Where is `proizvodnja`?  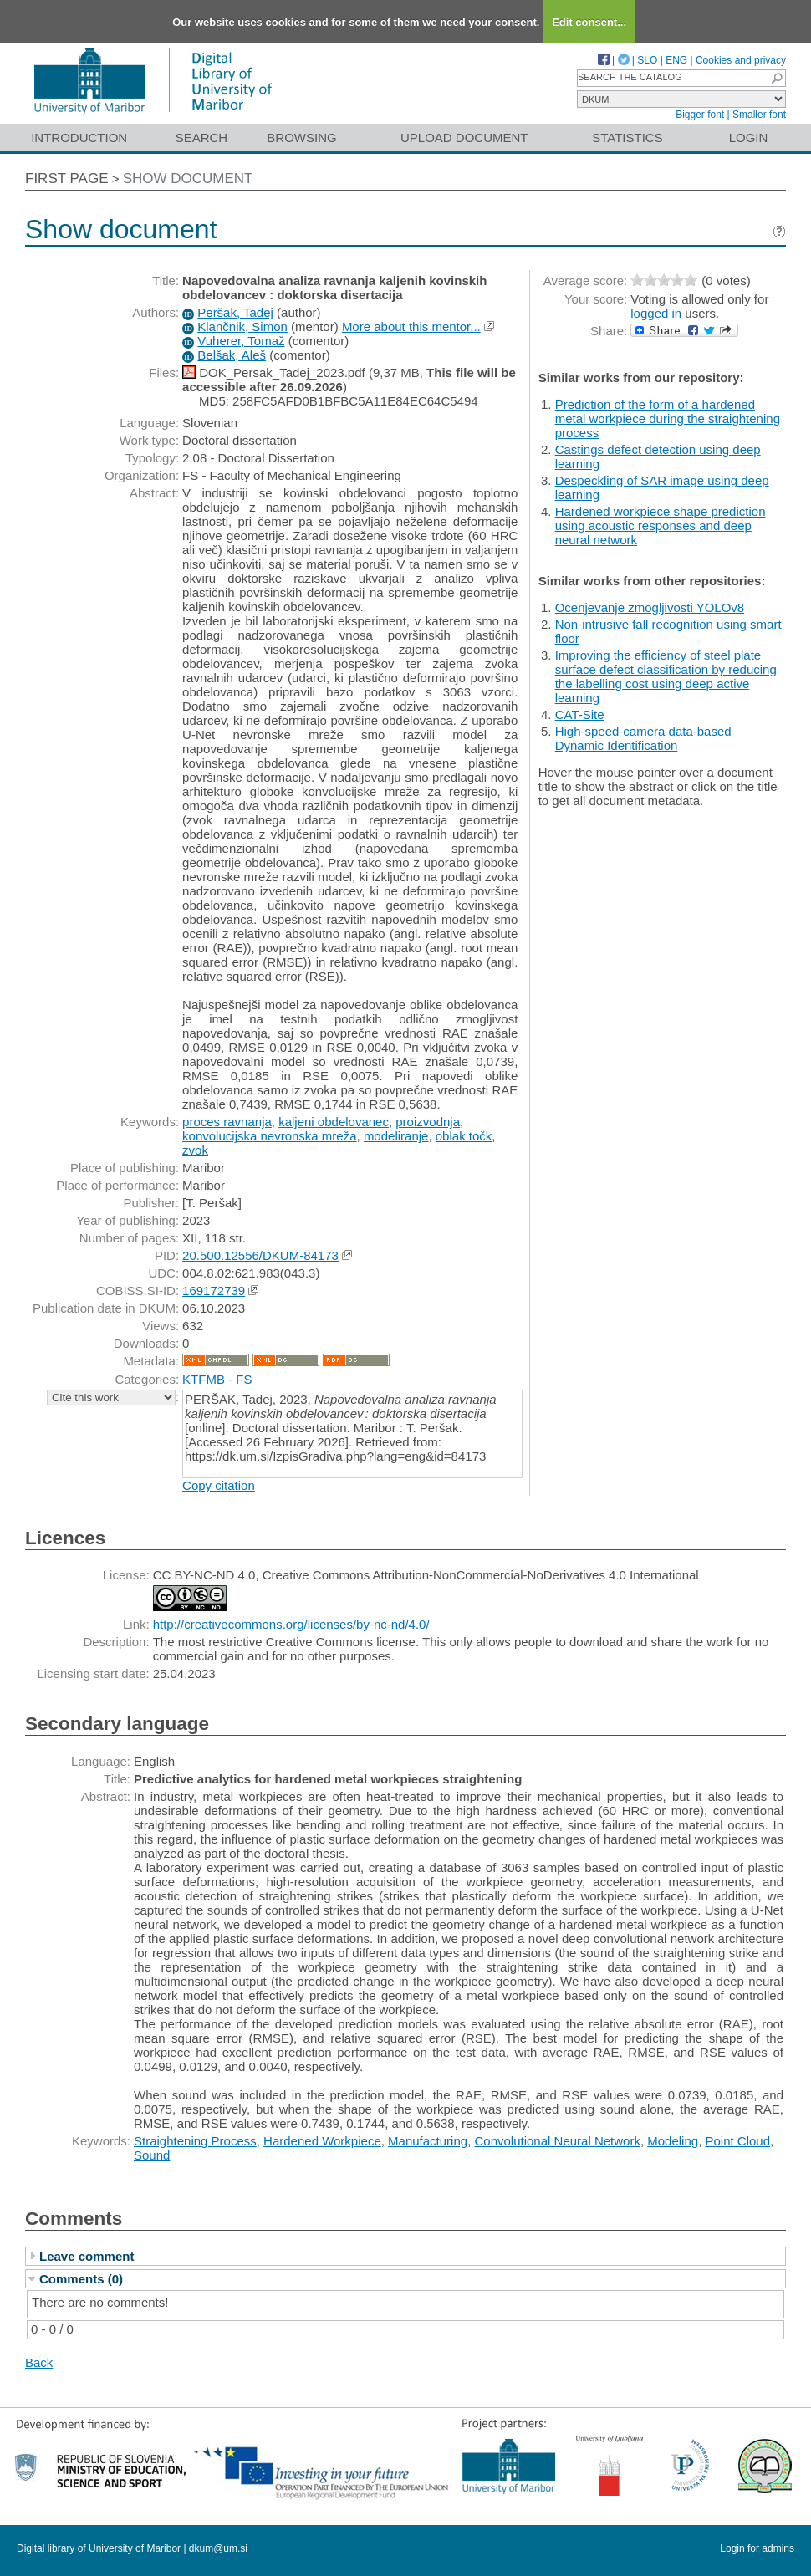
proizvodnja is located at coordinates (427, 1122).